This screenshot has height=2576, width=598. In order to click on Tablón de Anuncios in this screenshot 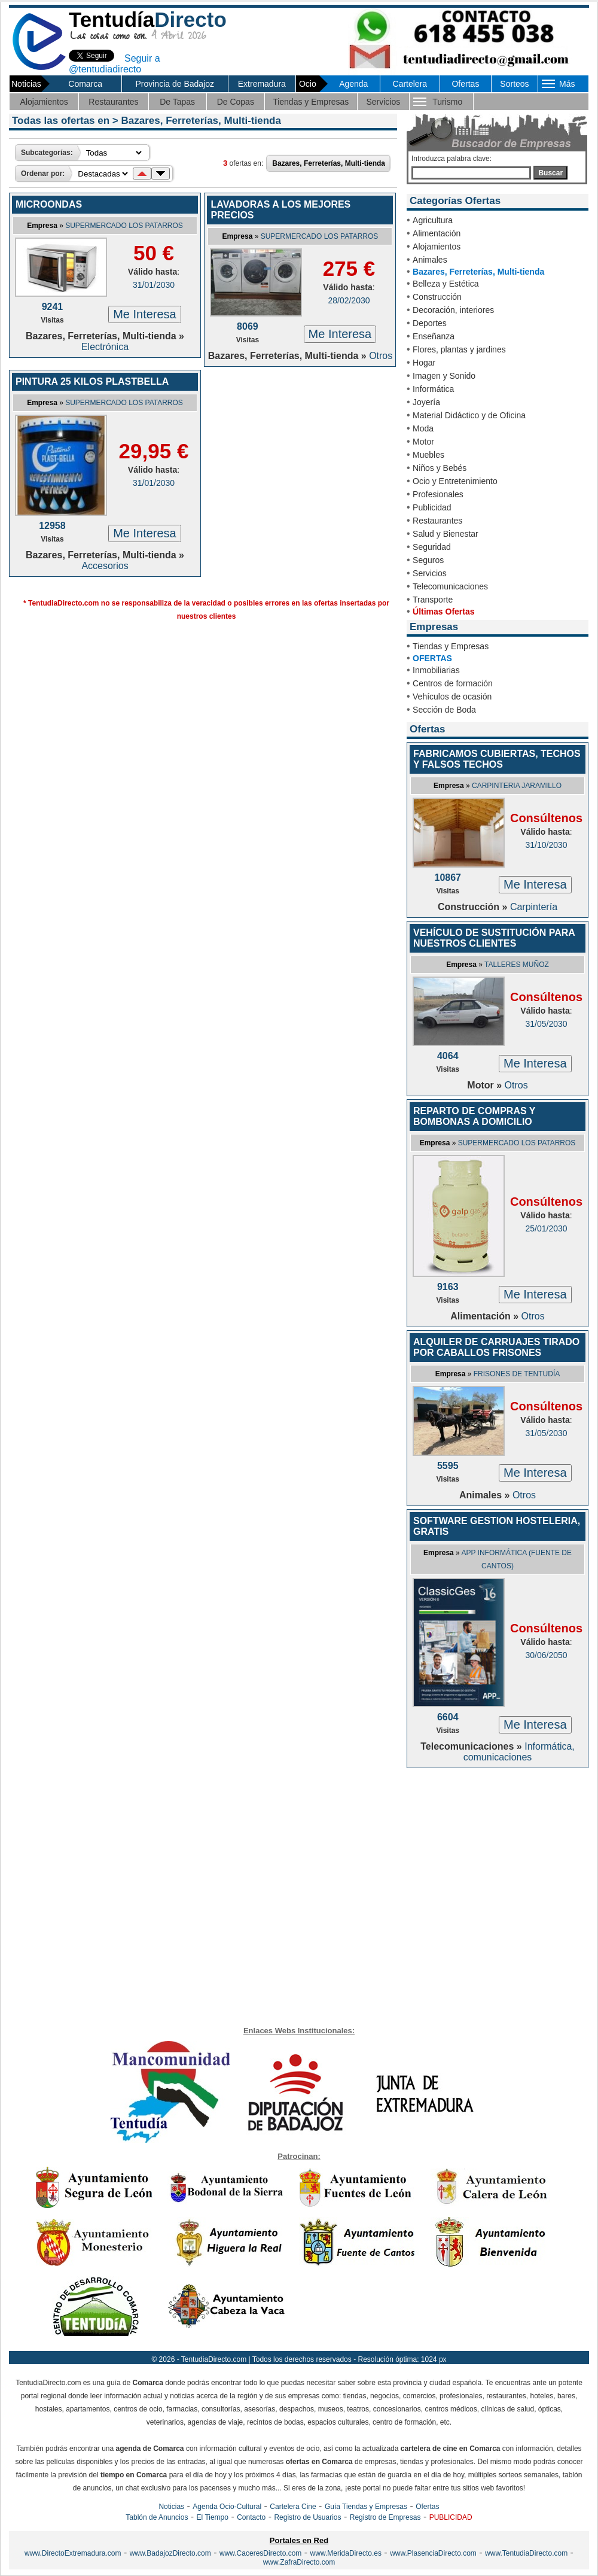, I will do `click(157, 2517)`.